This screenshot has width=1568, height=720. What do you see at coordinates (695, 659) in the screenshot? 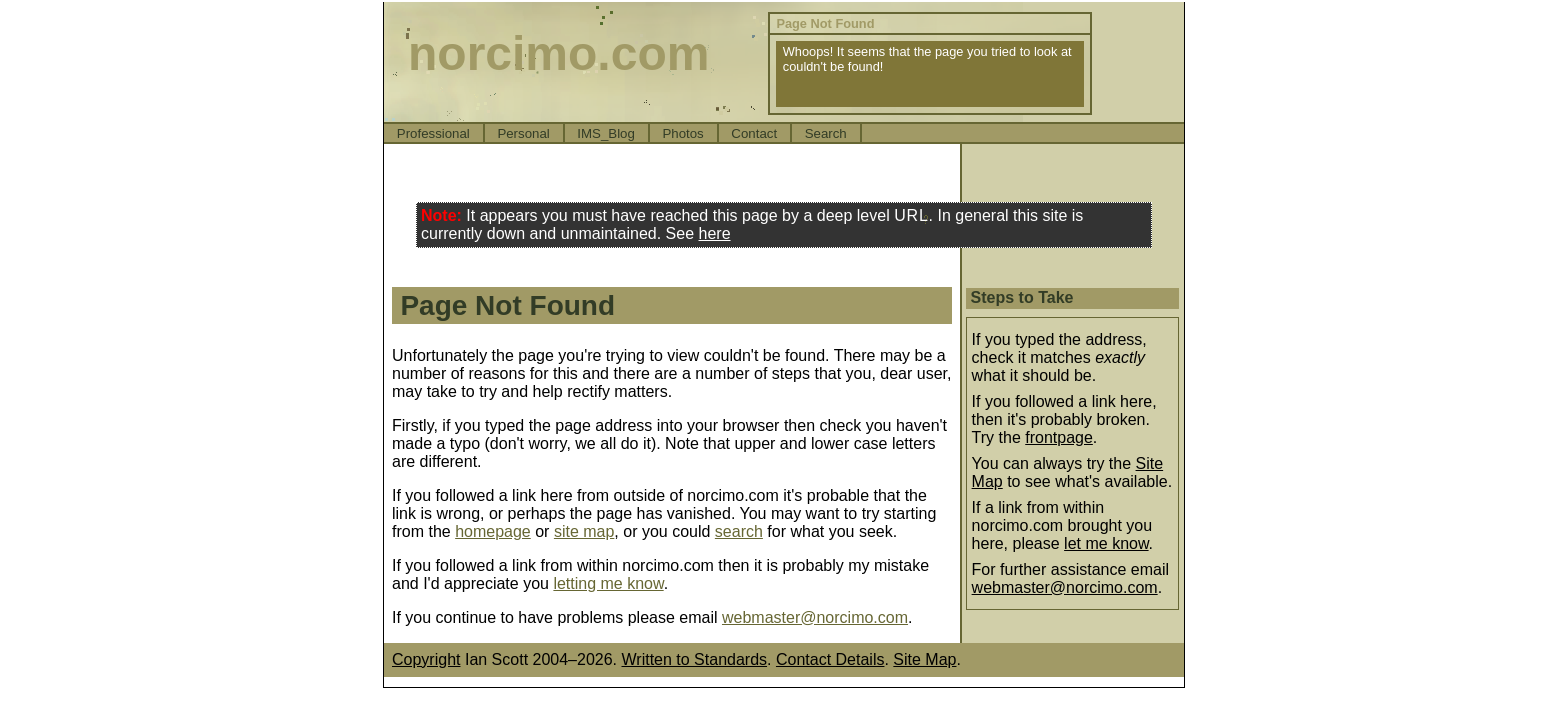
I see `Written to Standards` at bounding box center [695, 659].